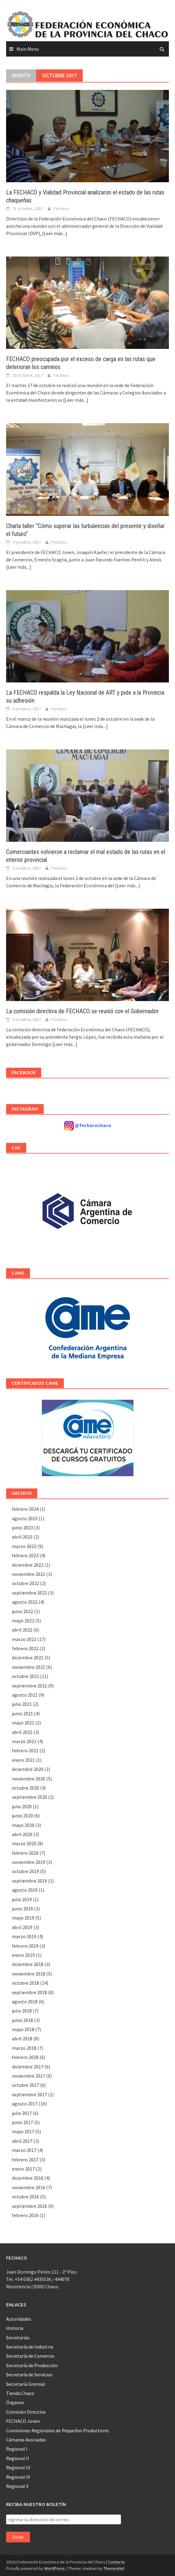 This screenshot has width=175, height=2576. Describe the element at coordinates (27, 2178) in the screenshot. I see `diciembre 2016` at that location.